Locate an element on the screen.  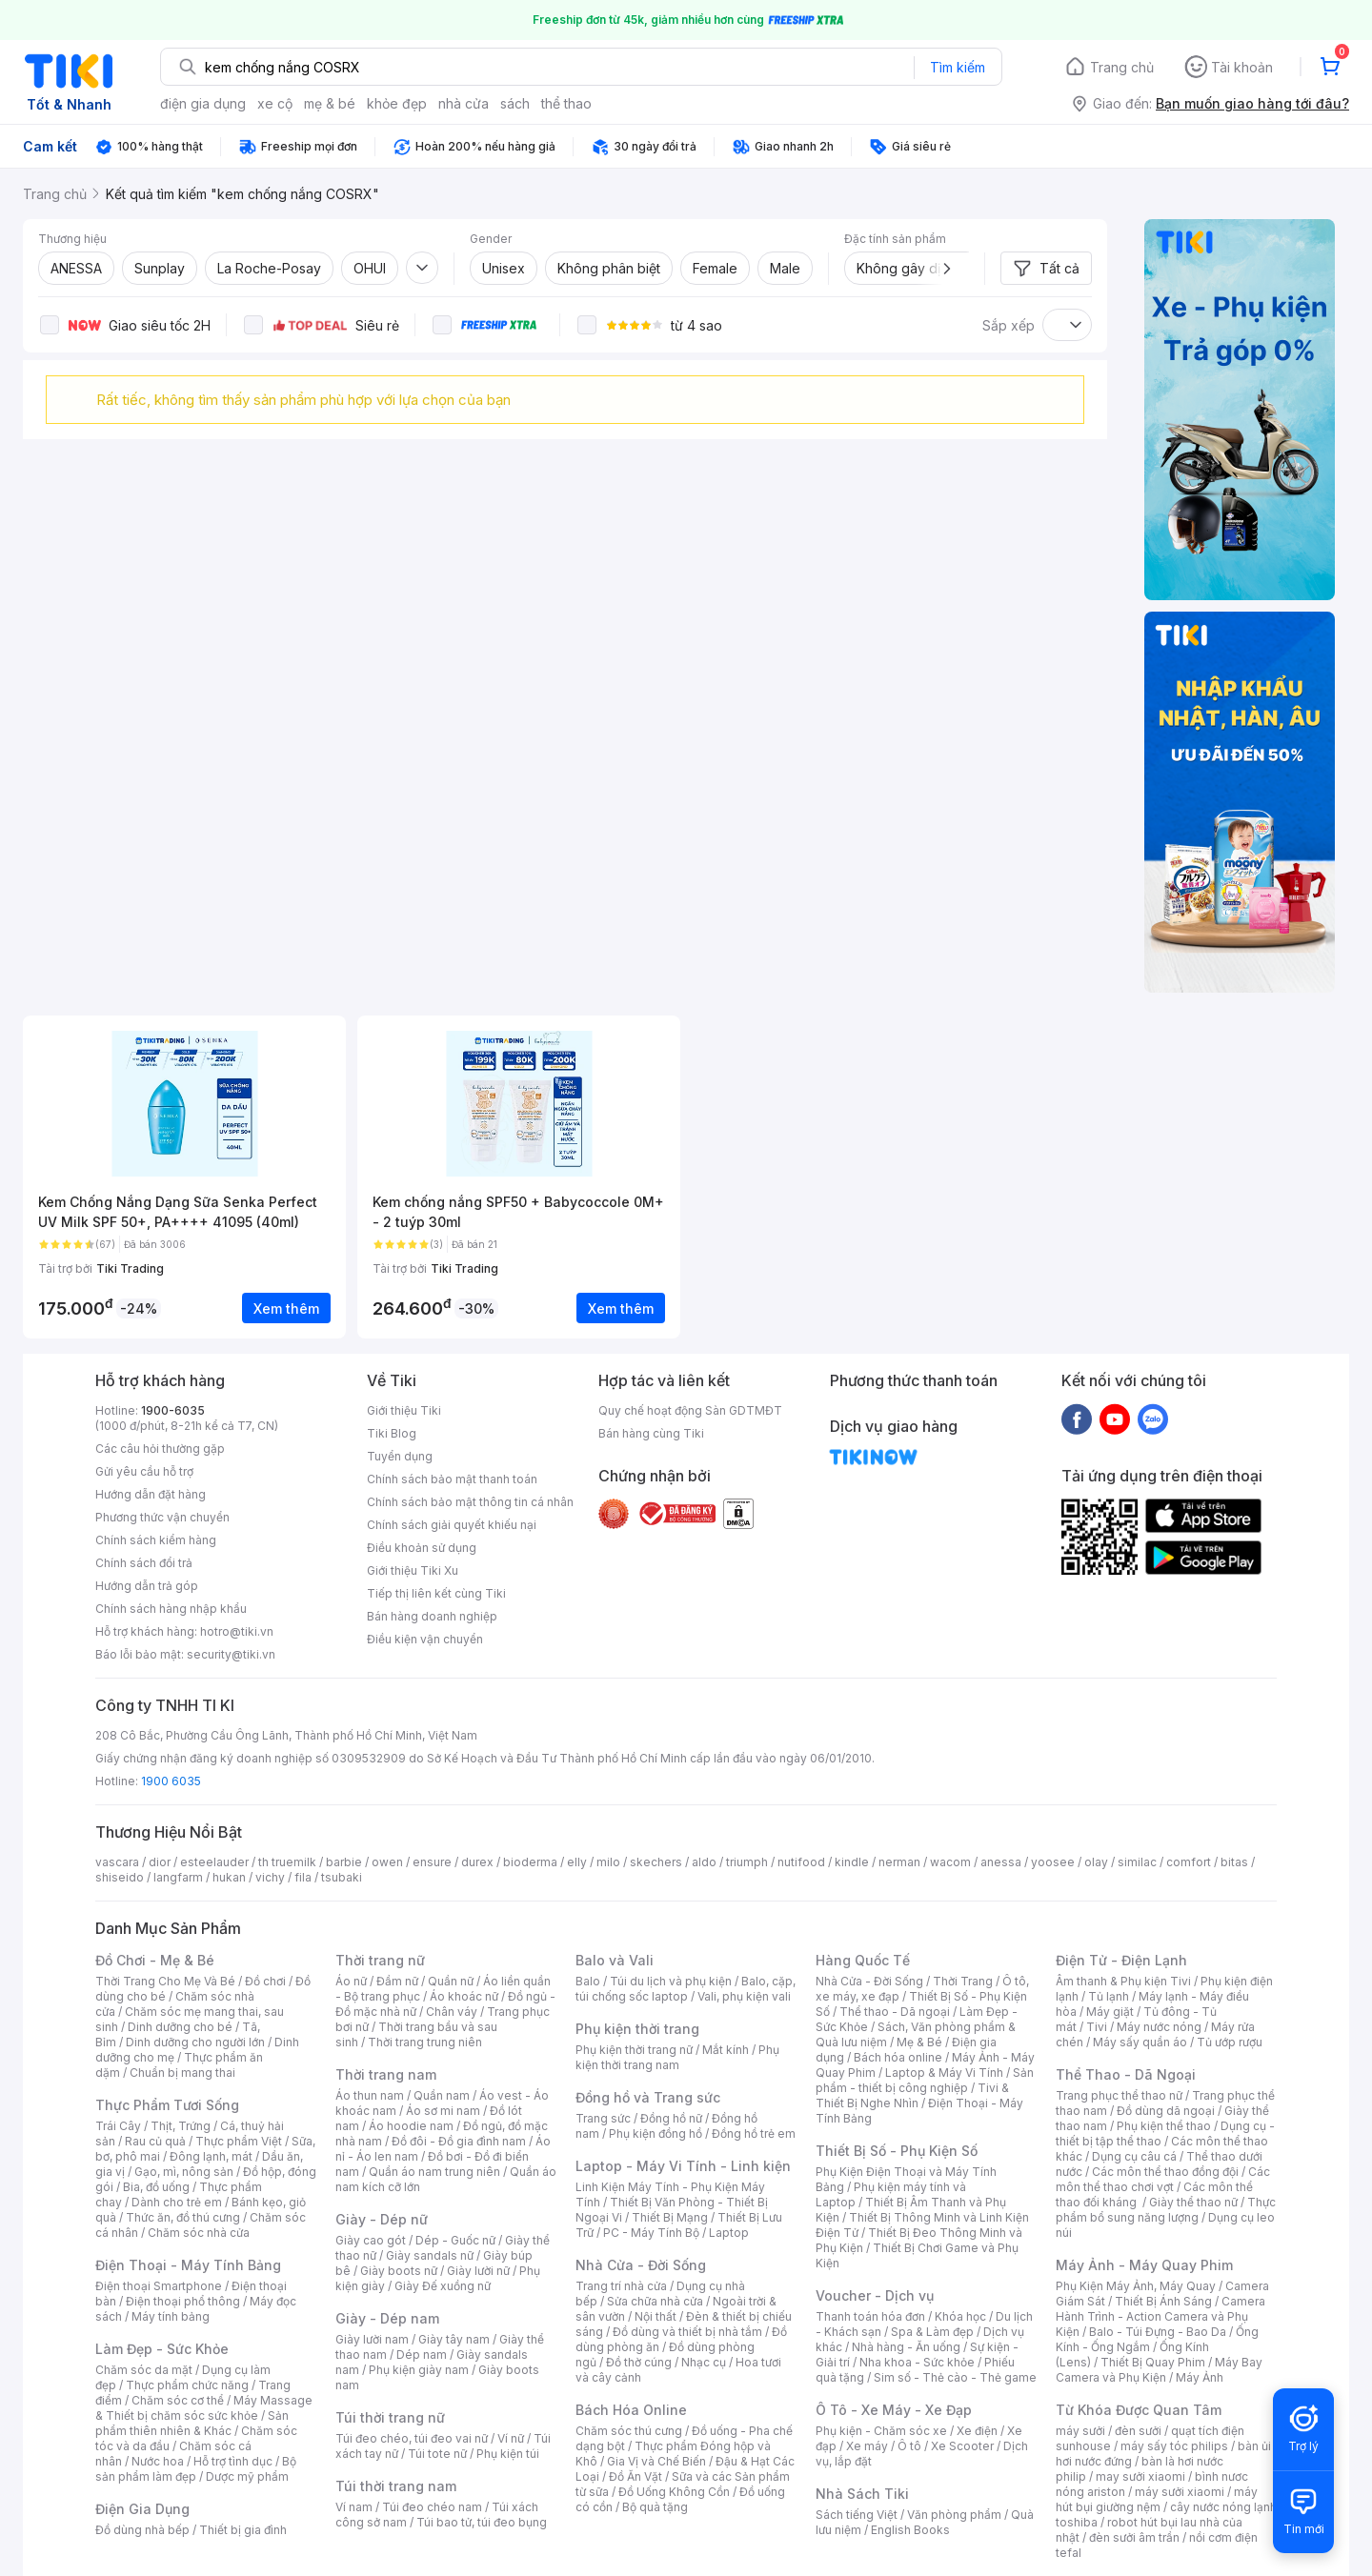
Laptop is located at coordinates (729, 2232).